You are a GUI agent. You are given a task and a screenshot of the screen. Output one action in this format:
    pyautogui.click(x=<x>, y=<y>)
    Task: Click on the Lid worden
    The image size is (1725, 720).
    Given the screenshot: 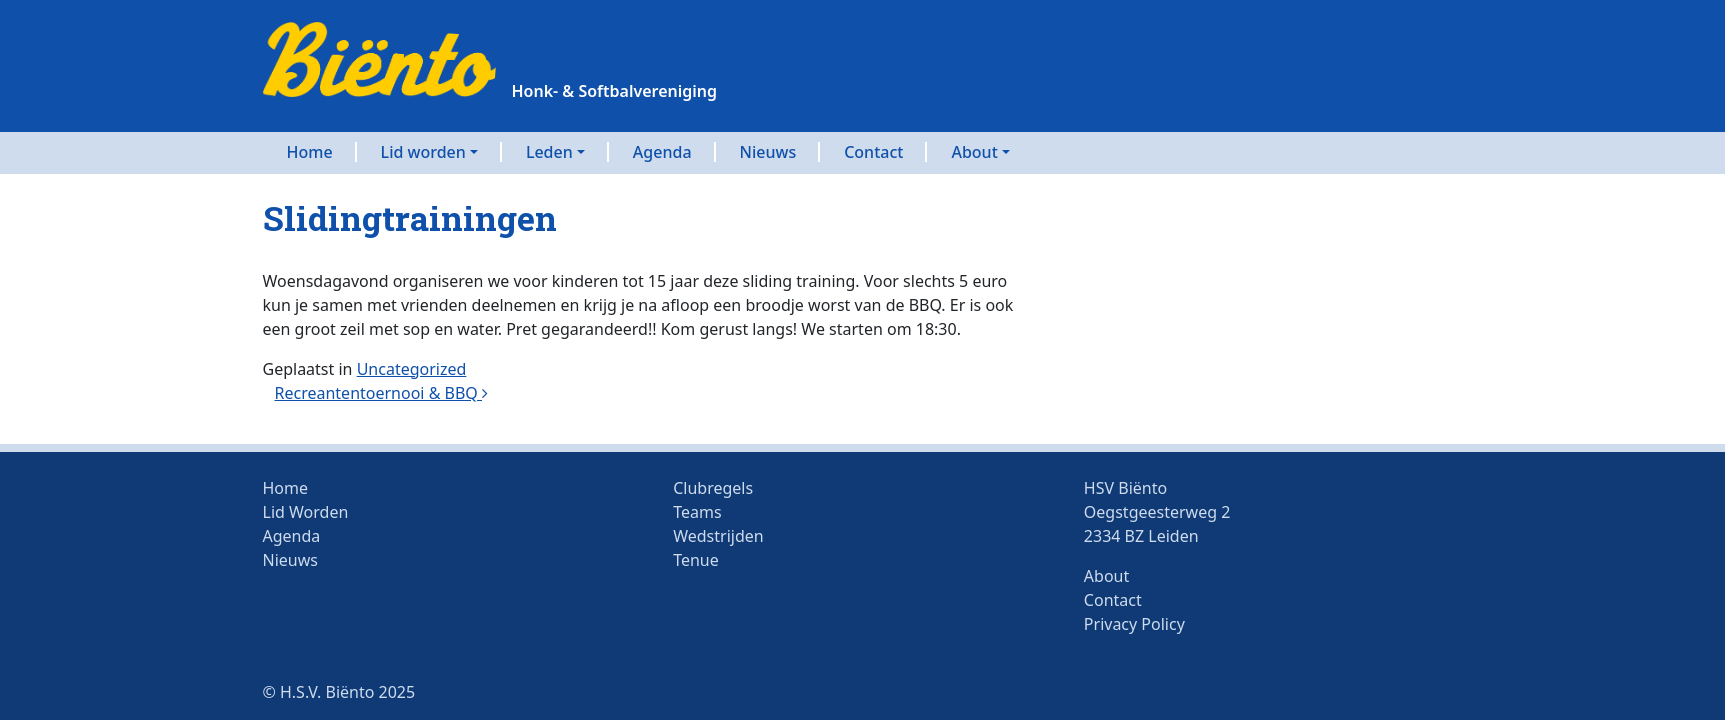 What is the action you would take?
    pyautogui.click(x=423, y=152)
    